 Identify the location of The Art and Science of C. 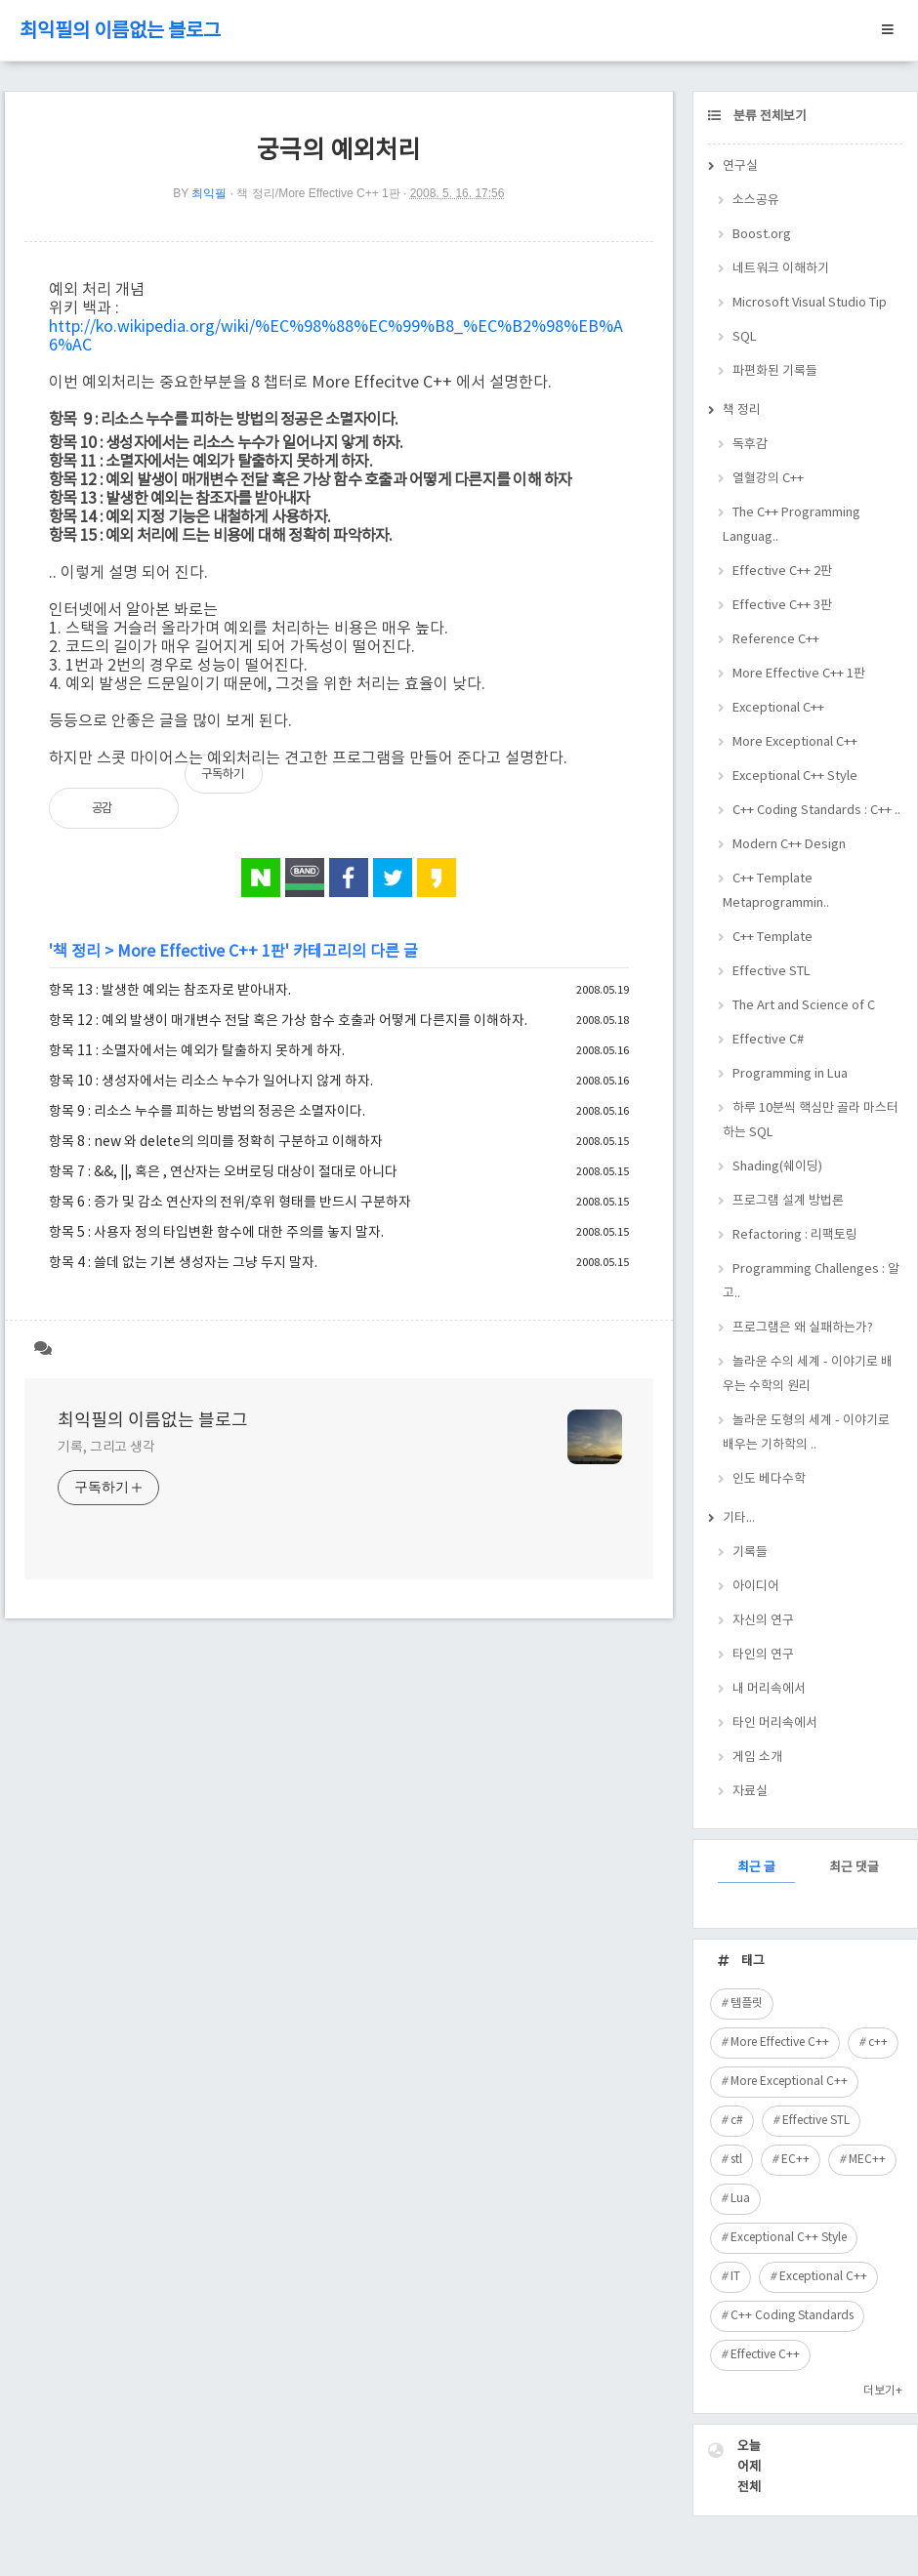
(803, 1006).